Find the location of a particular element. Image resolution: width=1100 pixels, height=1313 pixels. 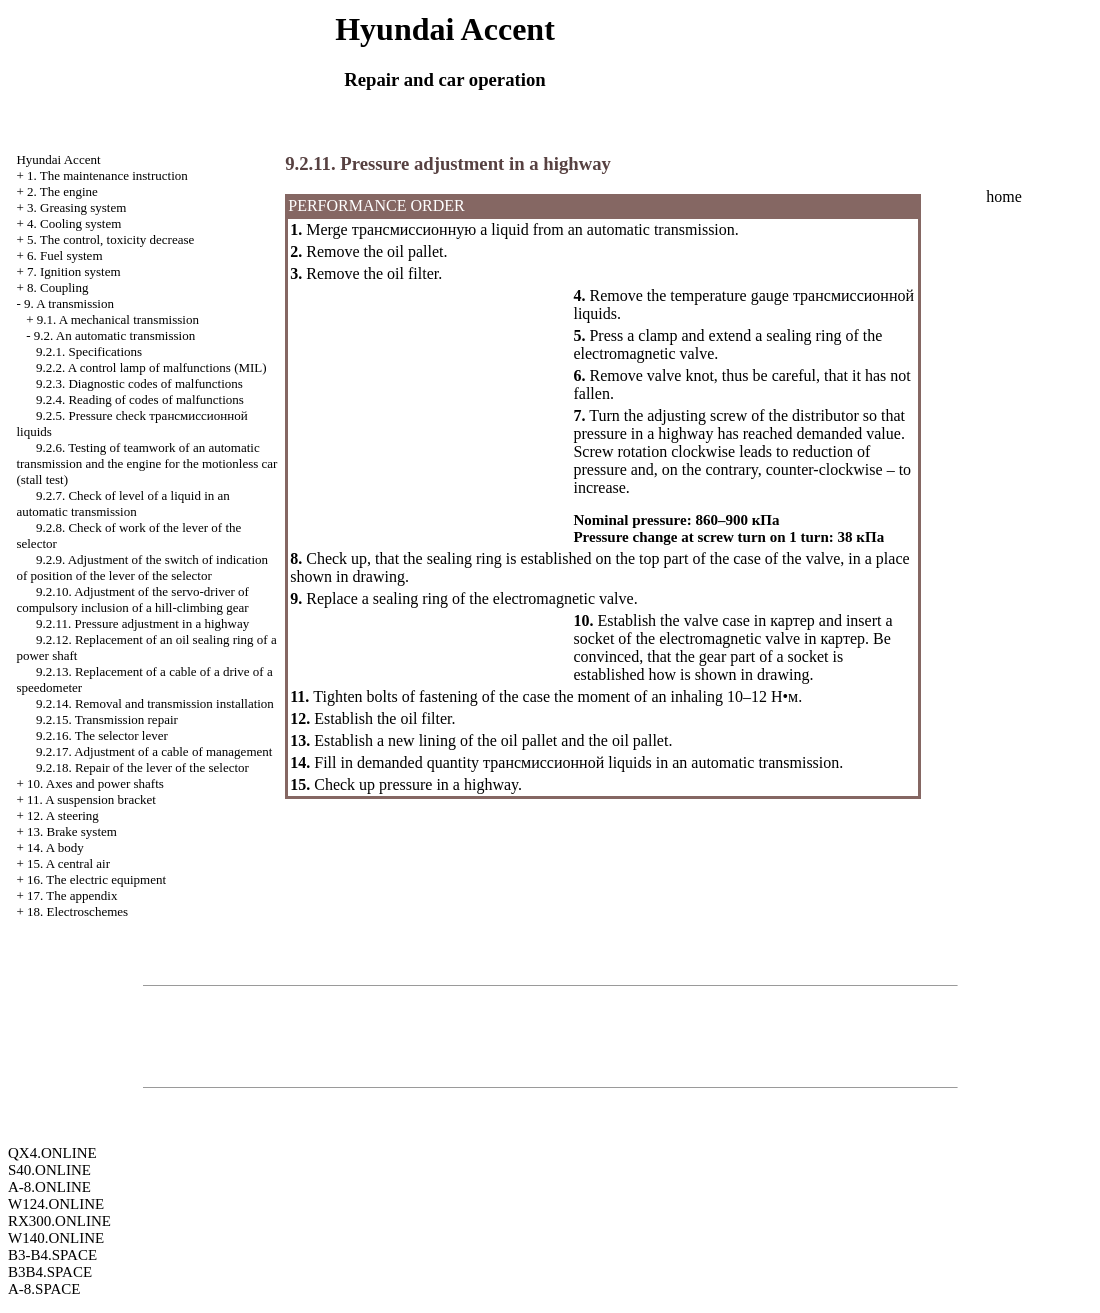

A-8.ONLINE is located at coordinates (49, 1187).